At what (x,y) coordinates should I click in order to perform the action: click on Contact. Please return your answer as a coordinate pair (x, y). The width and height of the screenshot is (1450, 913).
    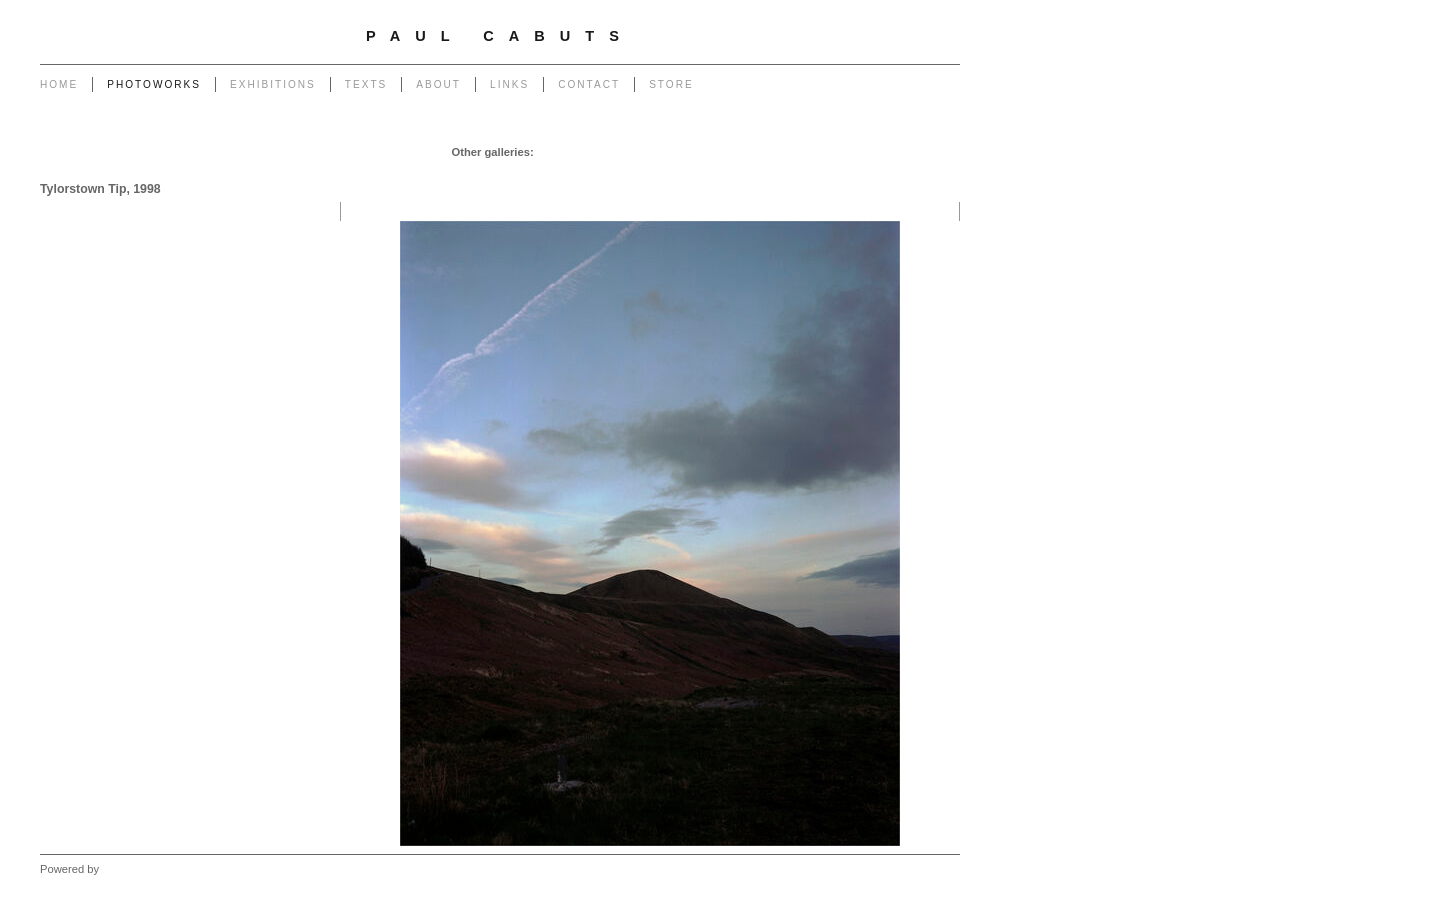
    Looking at the image, I should click on (589, 84).